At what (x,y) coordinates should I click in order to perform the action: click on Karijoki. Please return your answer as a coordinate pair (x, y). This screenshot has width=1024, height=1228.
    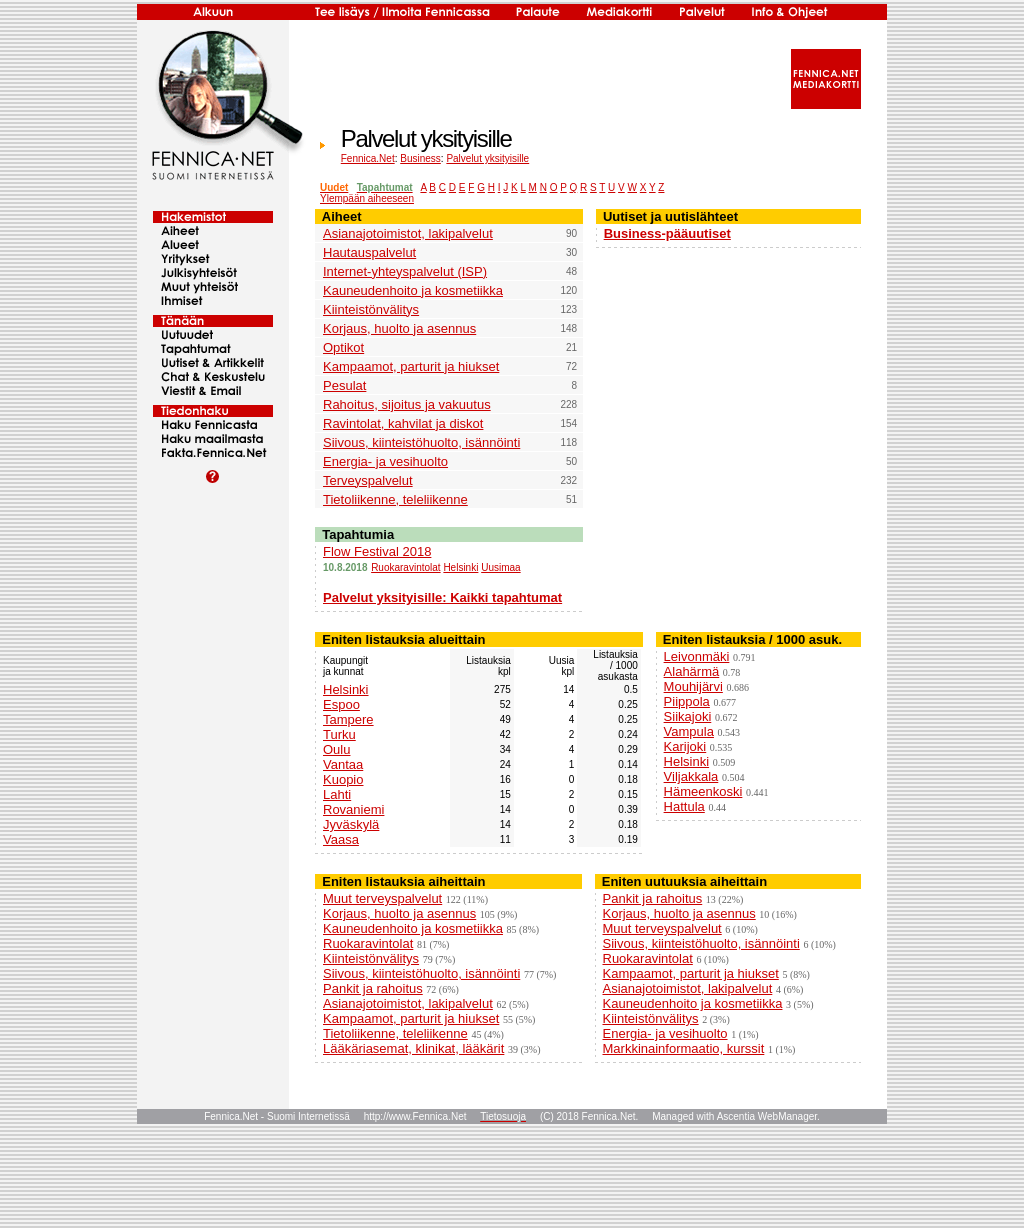
    Looking at the image, I should click on (685, 746).